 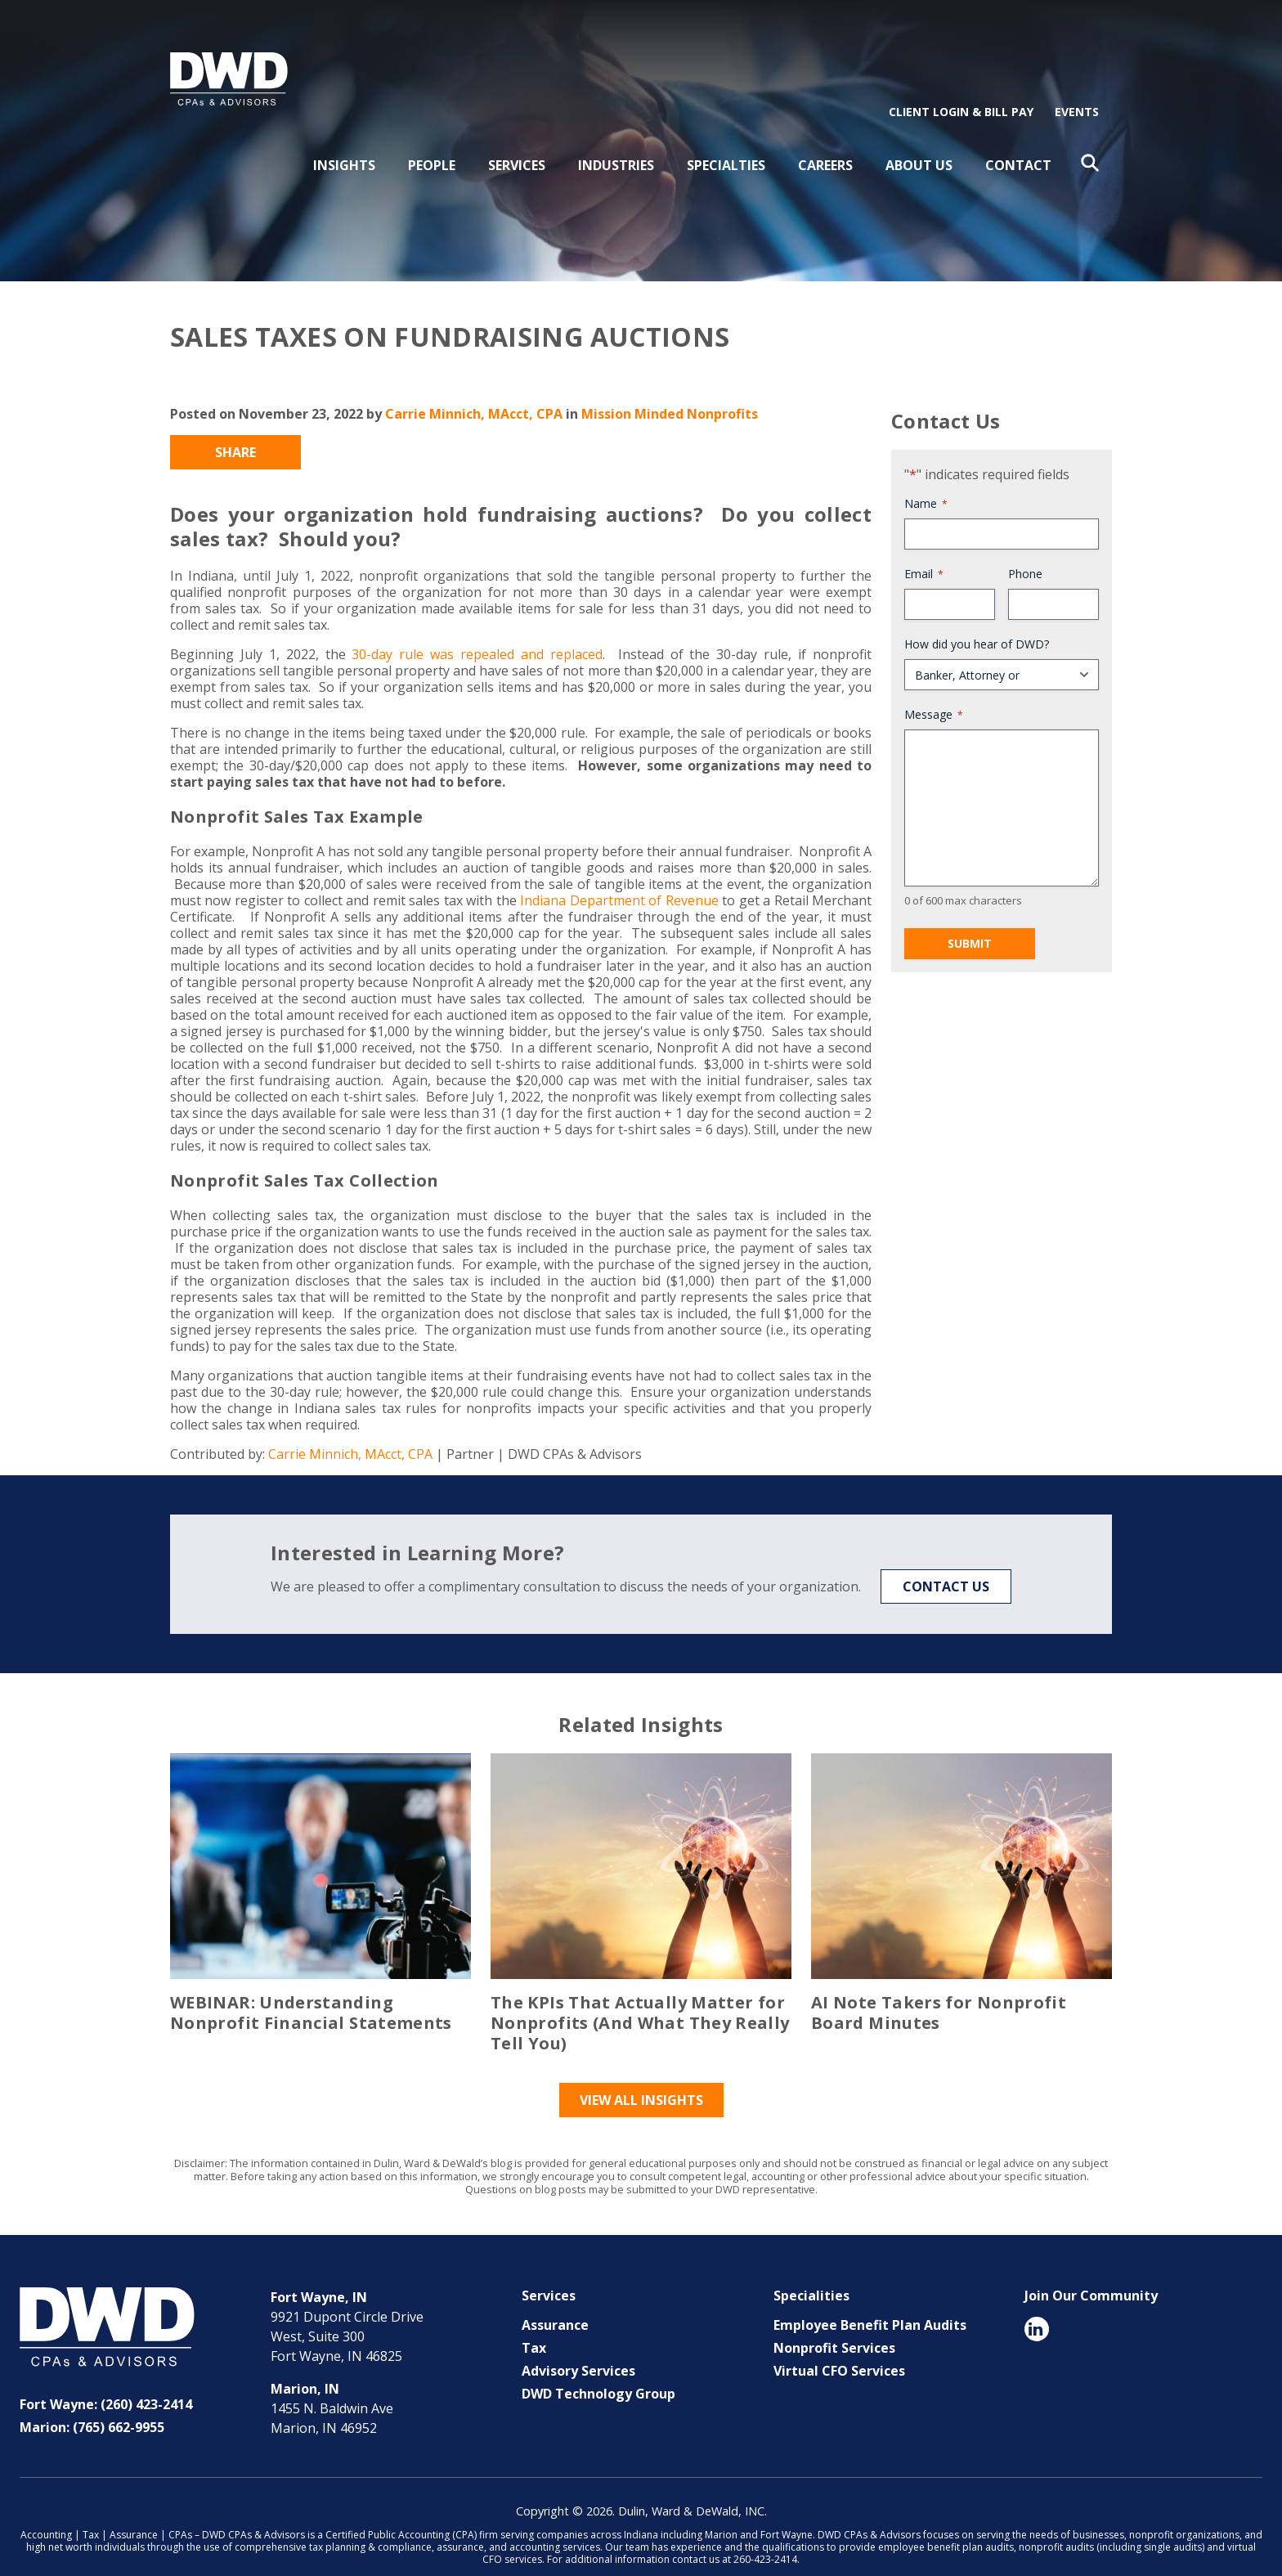 What do you see at coordinates (976, 618) in the screenshot?
I see `How did you hear of DWD?` at bounding box center [976, 618].